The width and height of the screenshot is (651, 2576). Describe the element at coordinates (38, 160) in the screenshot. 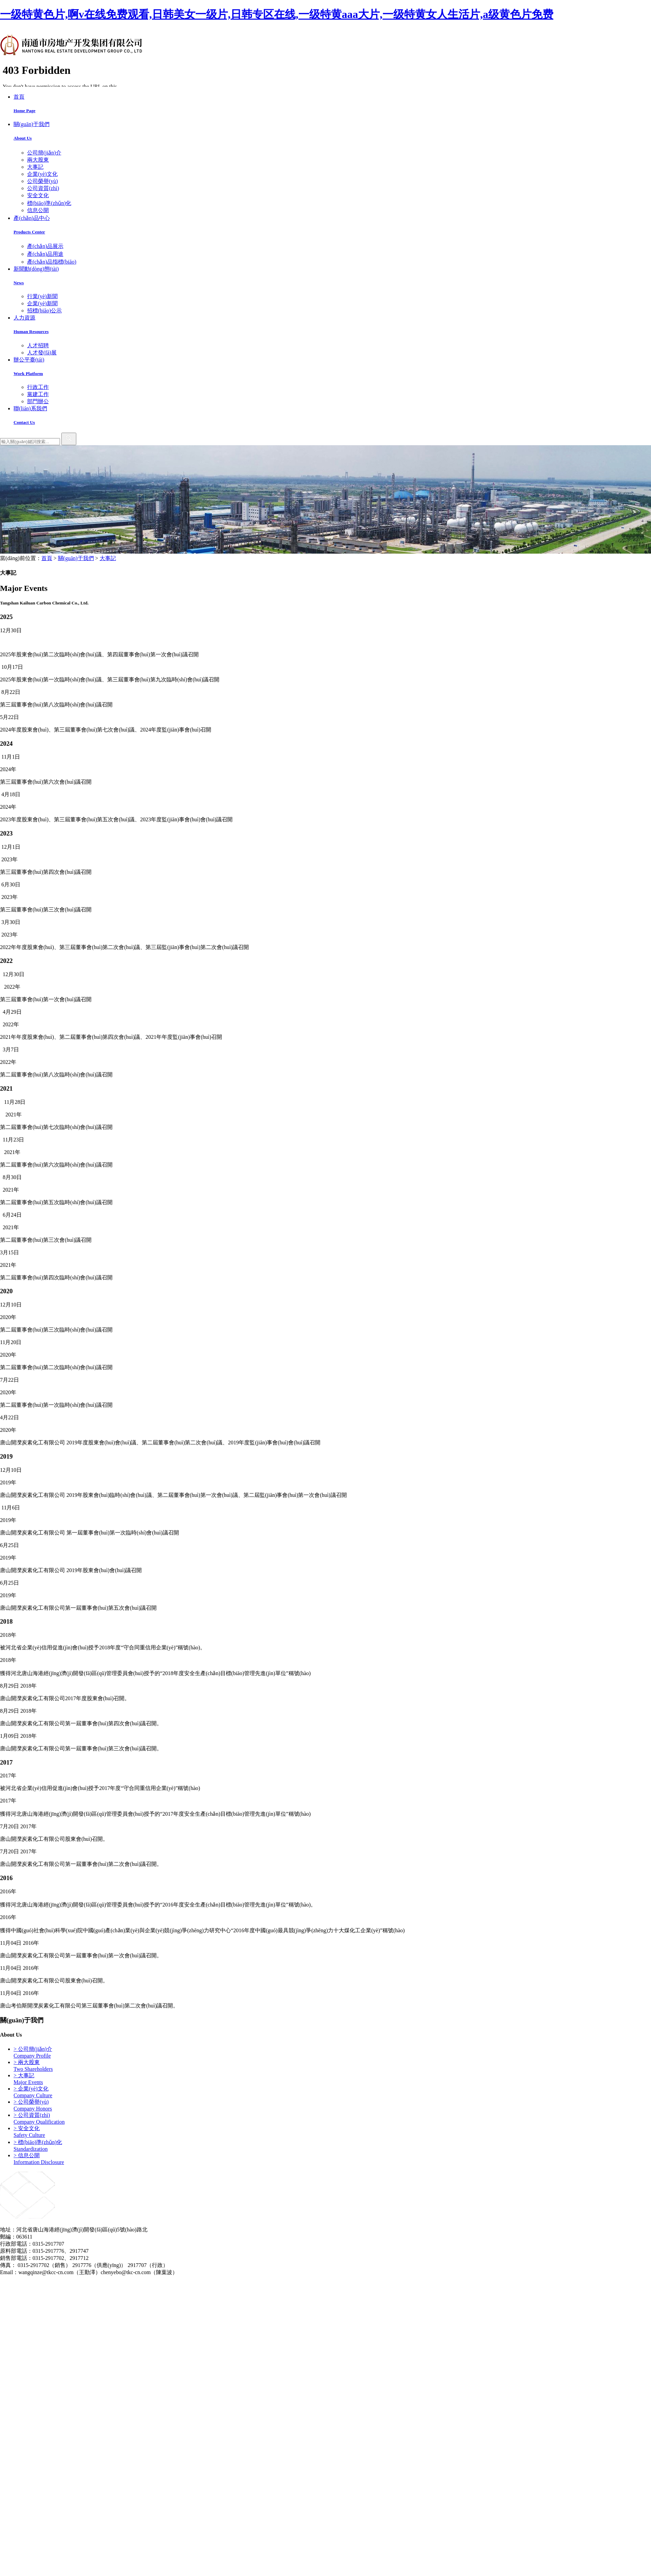

I see `兩大股東` at that location.